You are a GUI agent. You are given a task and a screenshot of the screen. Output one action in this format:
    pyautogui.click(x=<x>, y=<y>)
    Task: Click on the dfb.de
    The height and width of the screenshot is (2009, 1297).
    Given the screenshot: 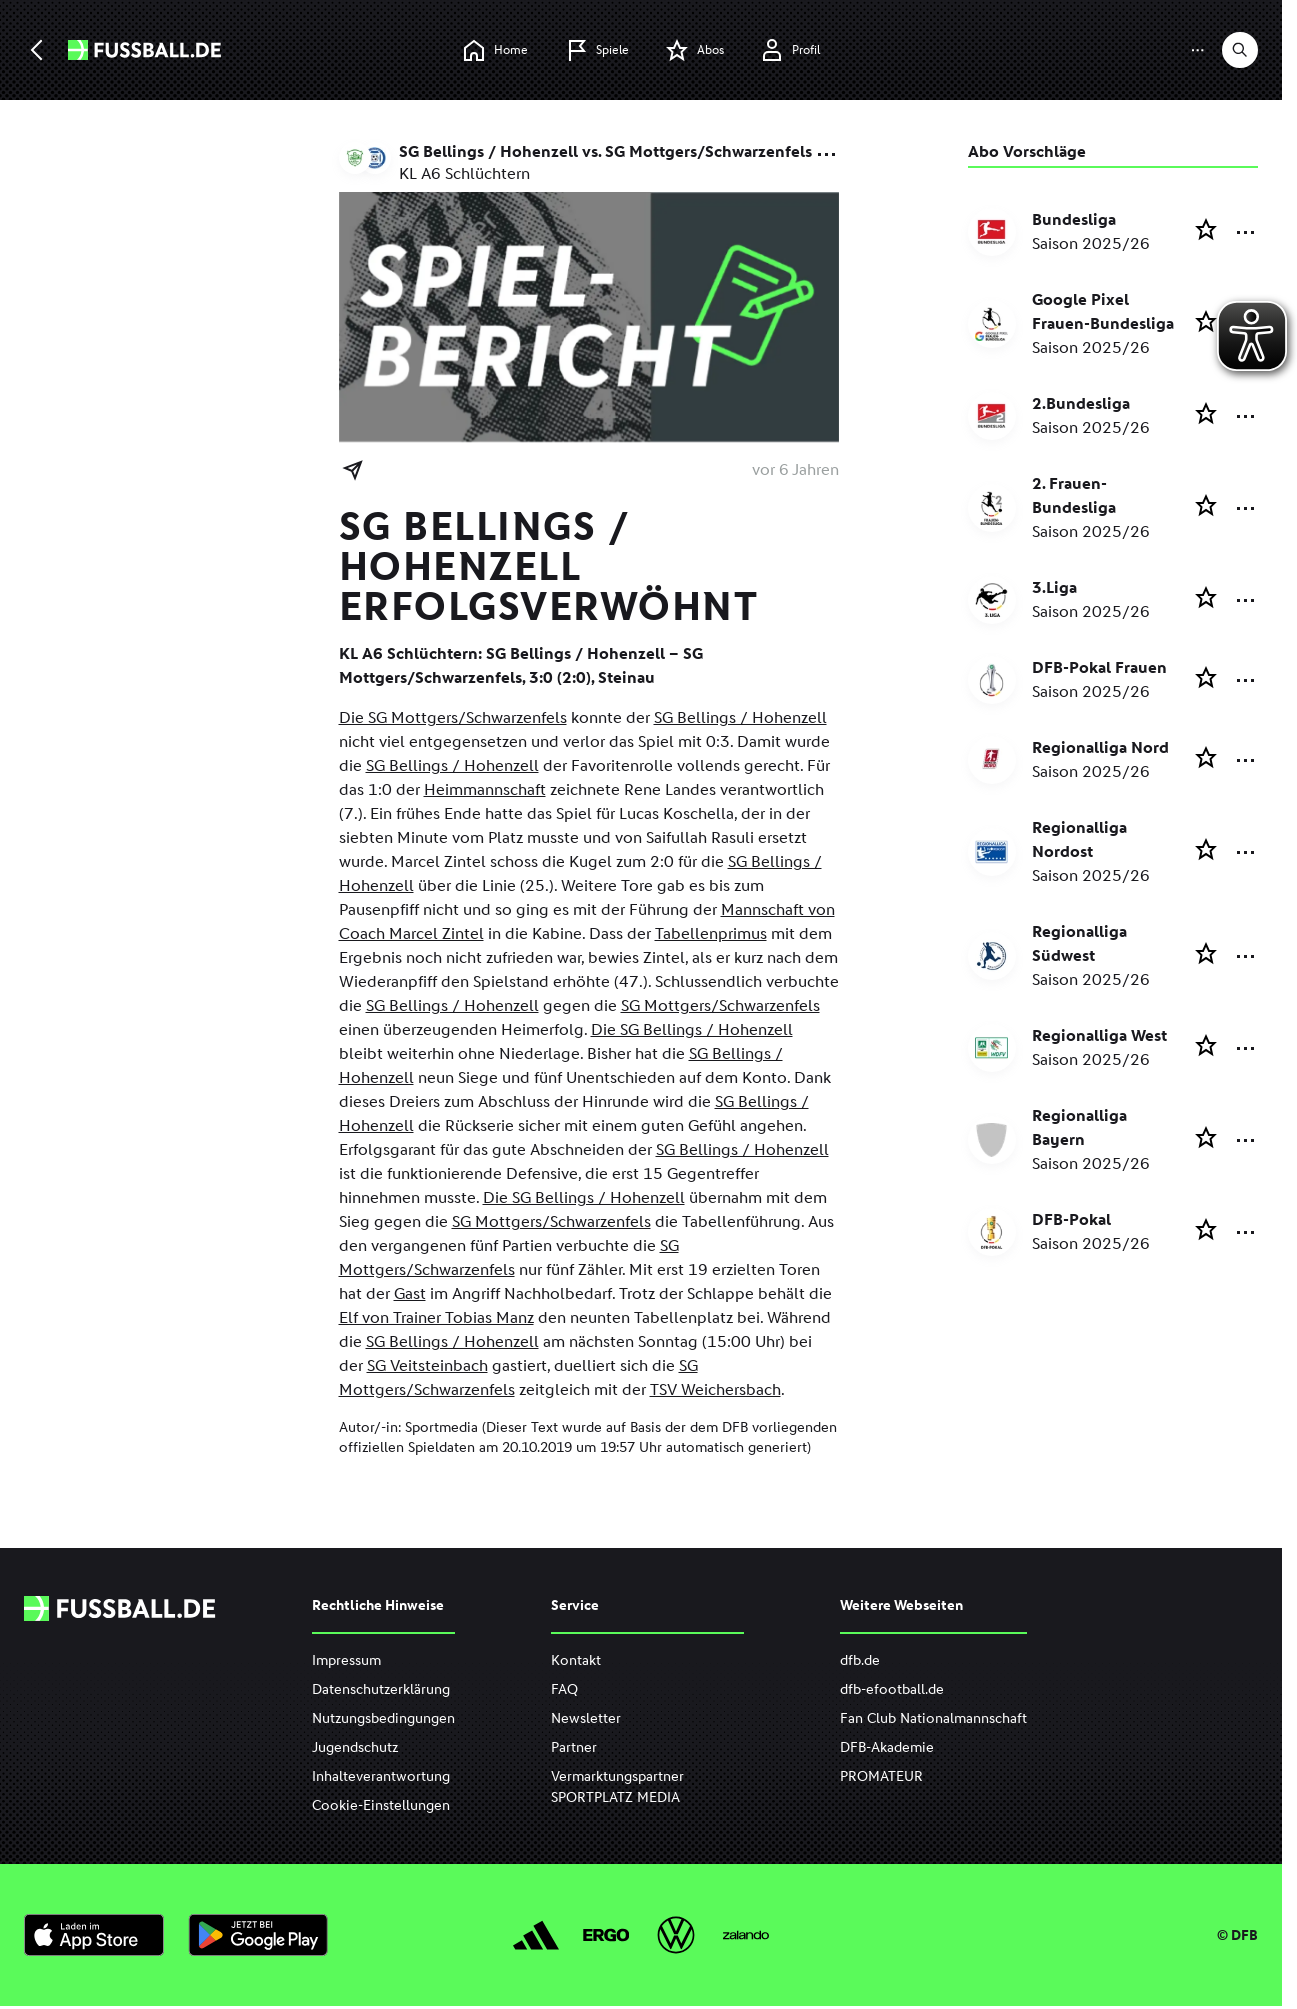 What is the action you would take?
    pyautogui.click(x=860, y=1660)
    